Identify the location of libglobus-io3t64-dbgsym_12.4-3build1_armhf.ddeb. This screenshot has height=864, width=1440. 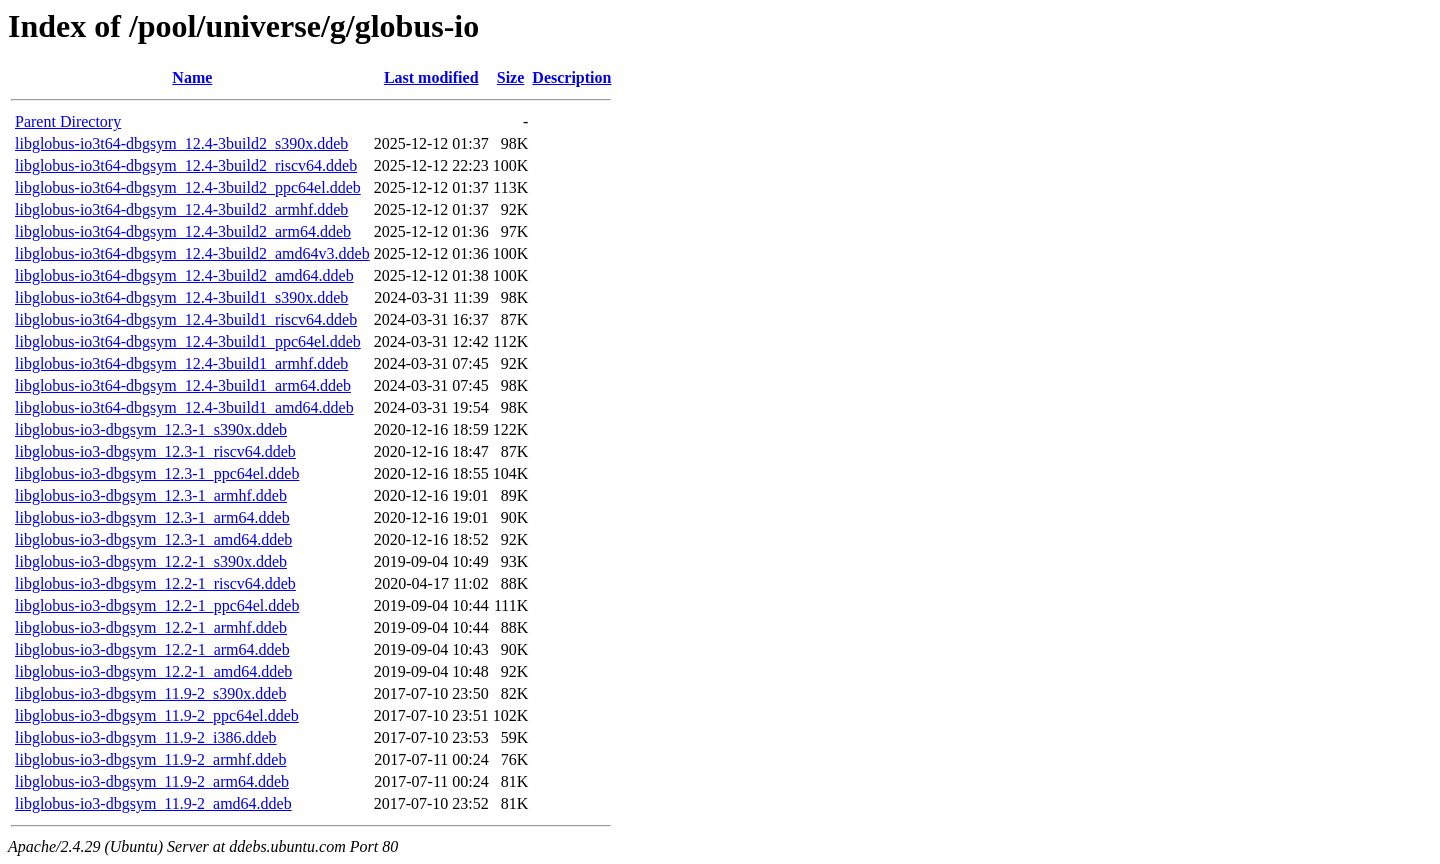
(181, 363).